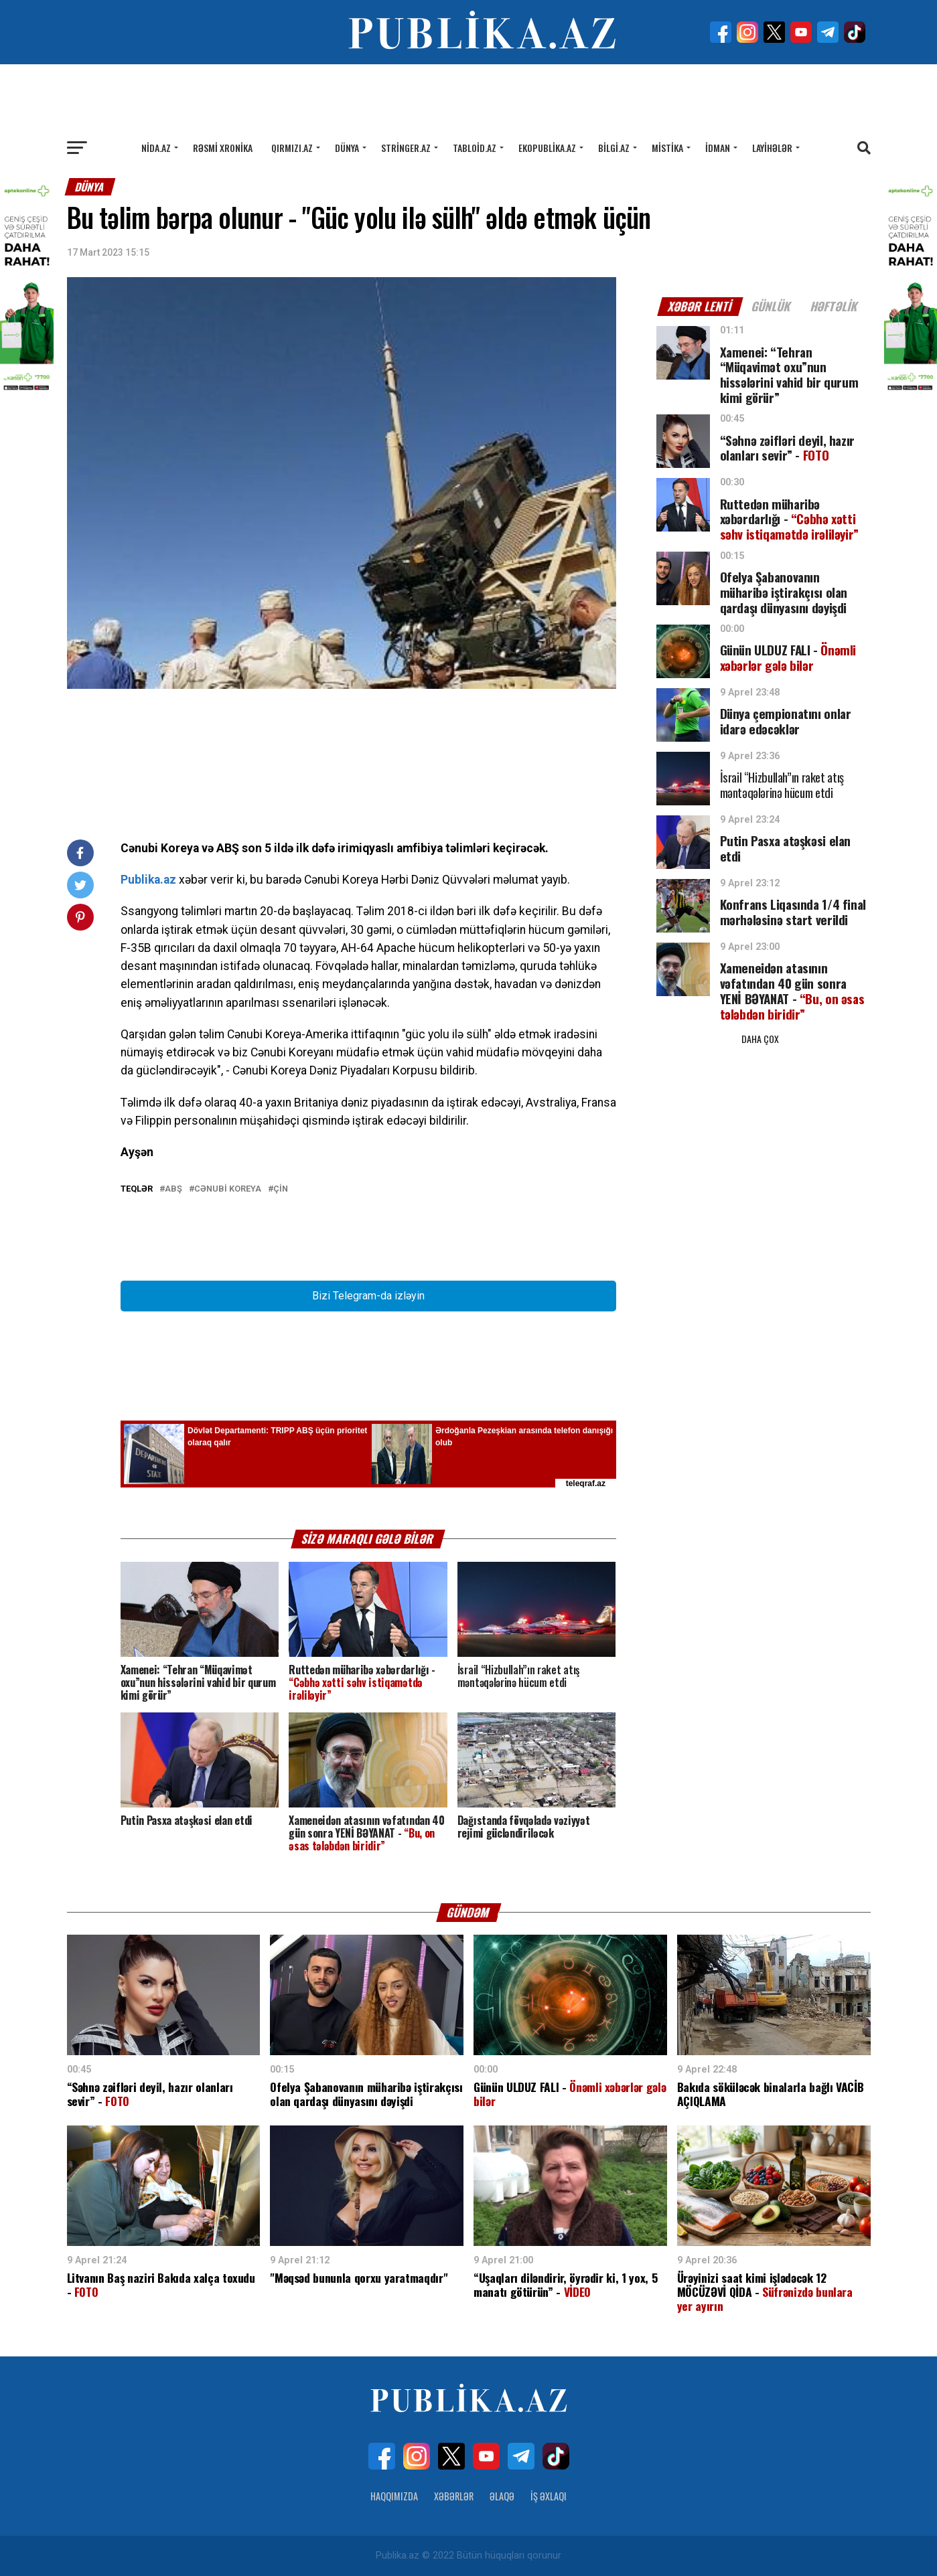  What do you see at coordinates (292, 148) in the screenshot?
I see `Qırmızı.az` at bounding box center [292, 148].